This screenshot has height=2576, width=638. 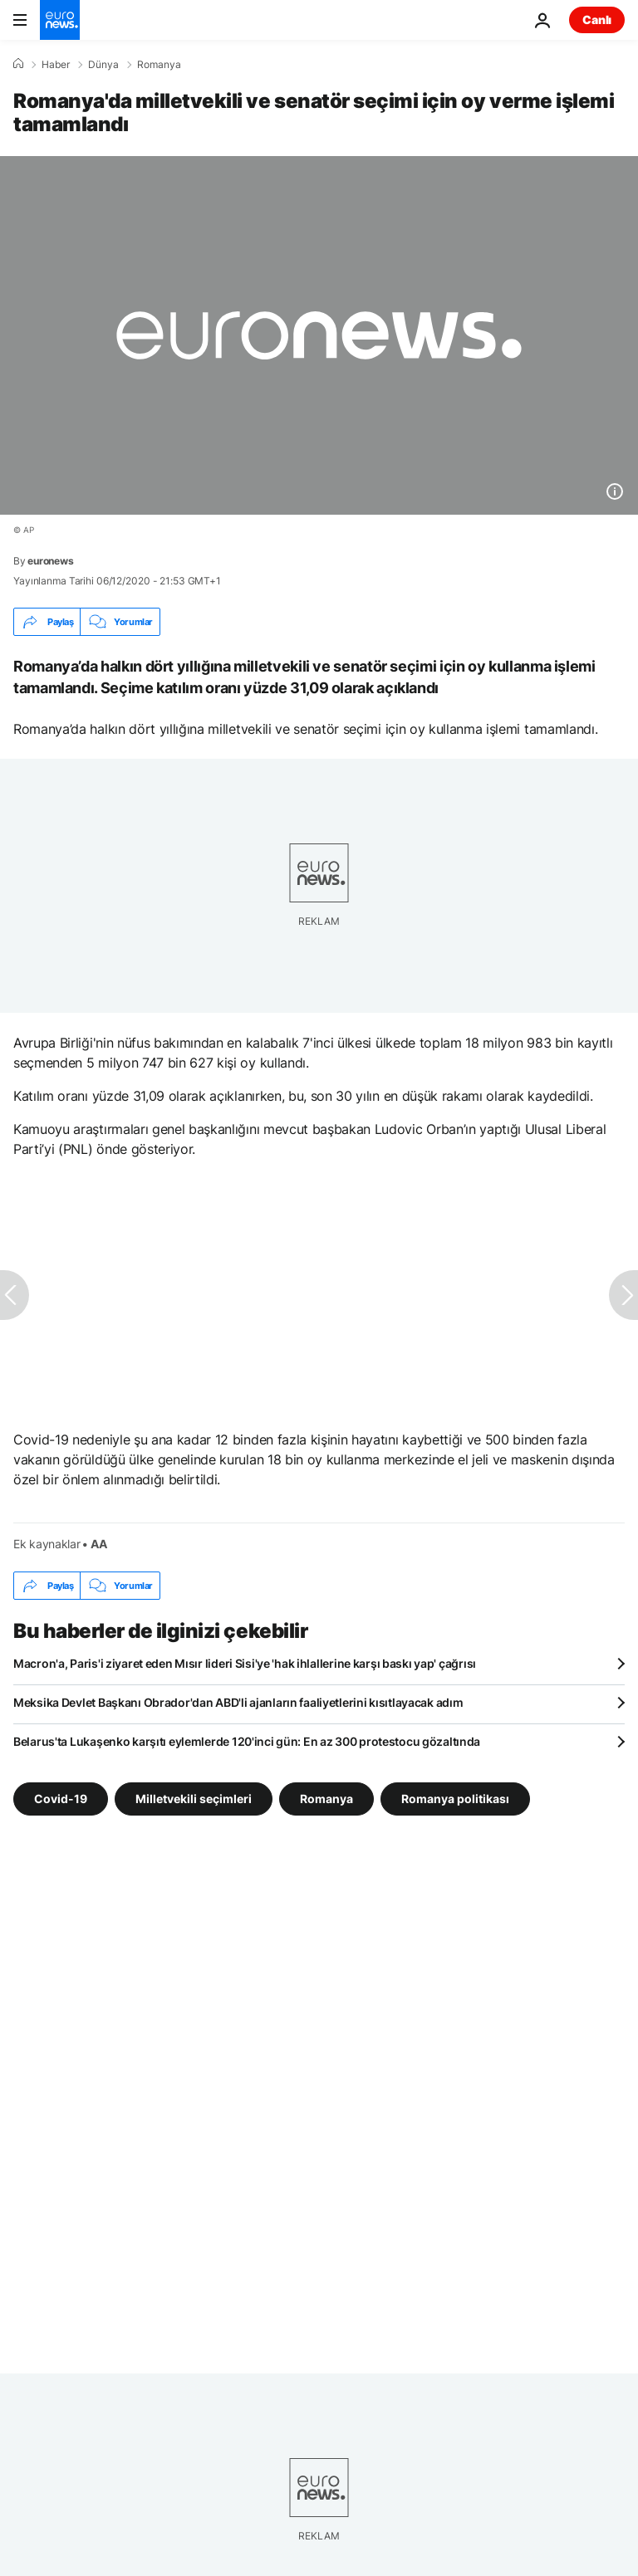 I want to click on Belarus'ta Lukaşenko karşıtı eylemlerde 120'inci gün: En az 300 protestocu gözaltında, so click(x=246, y=1741).